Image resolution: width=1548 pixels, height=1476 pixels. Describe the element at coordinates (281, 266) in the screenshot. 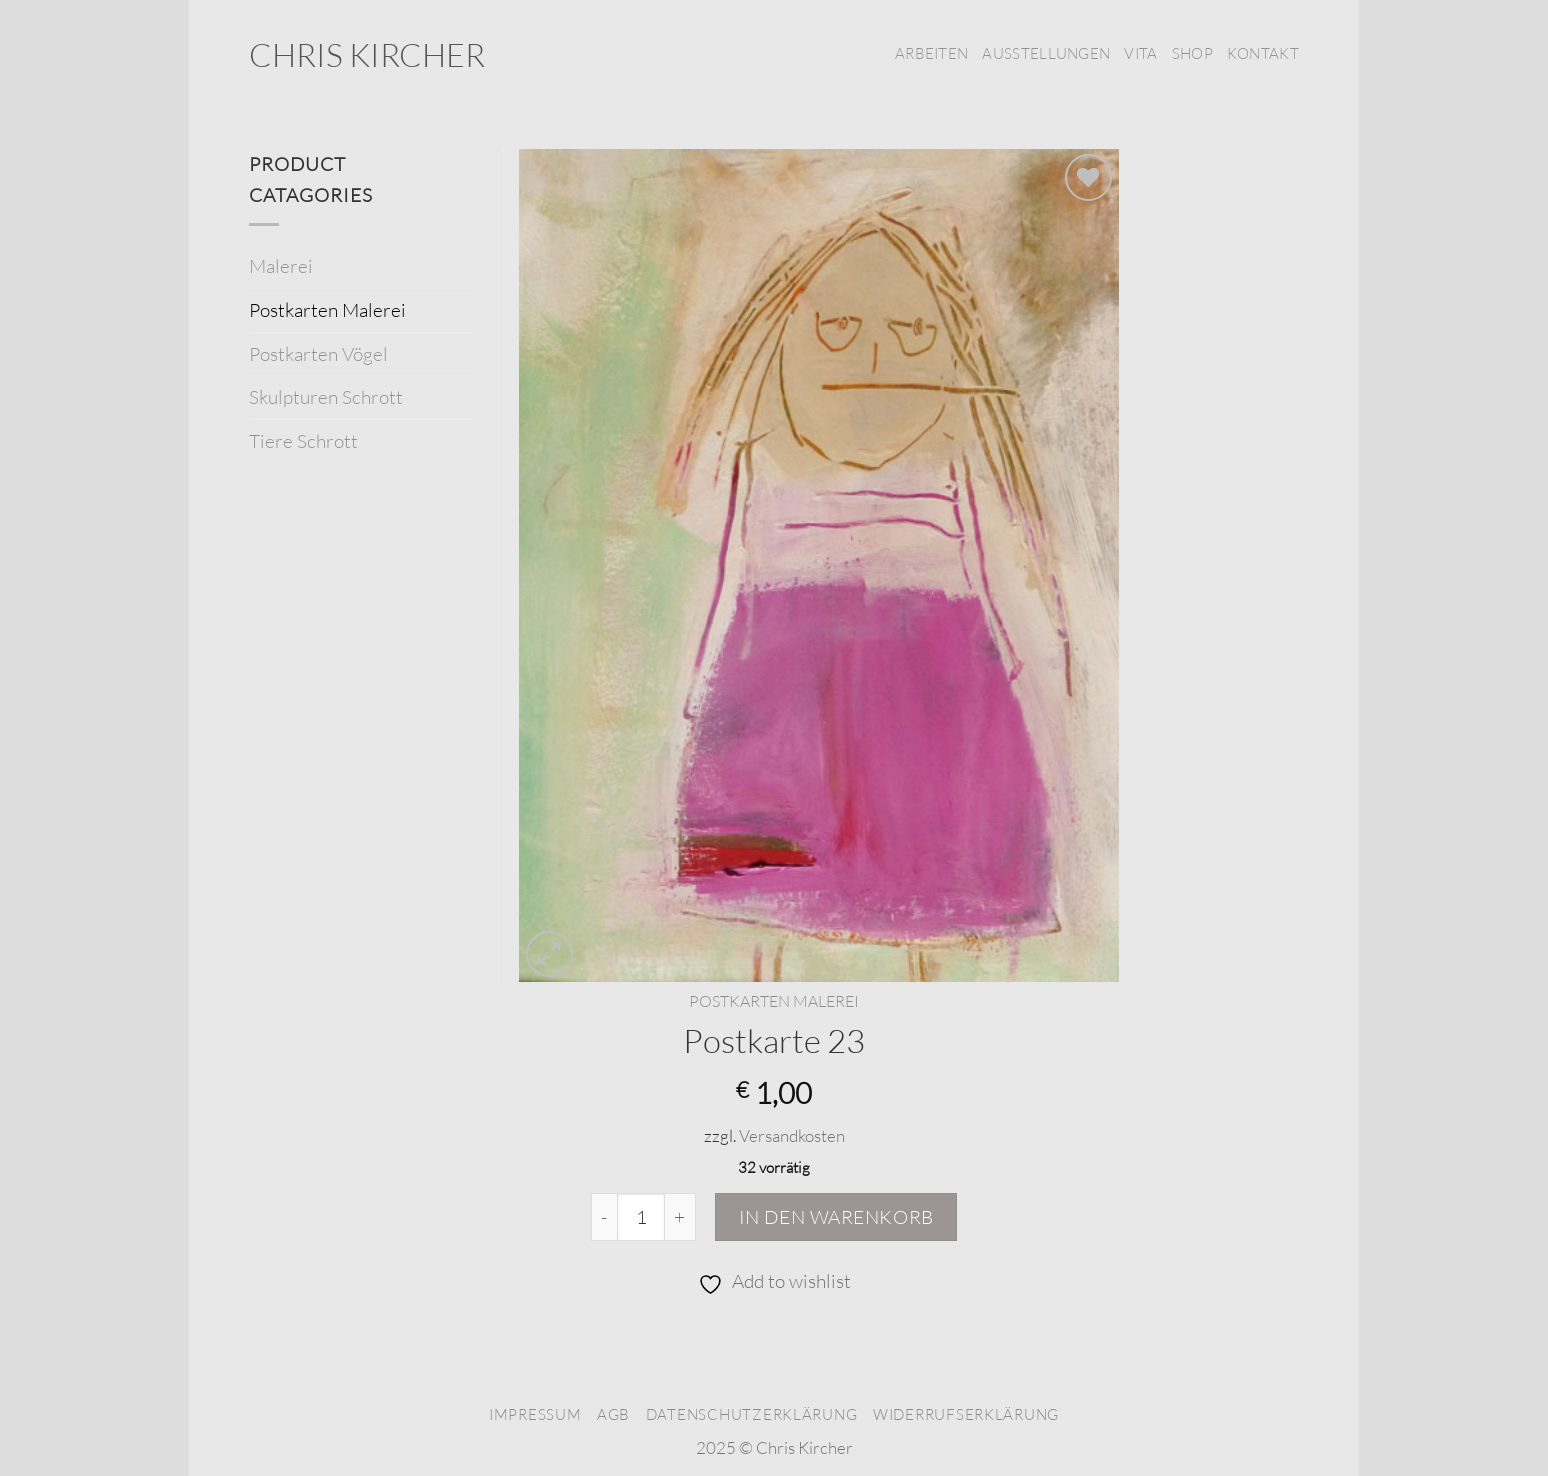

I see `Malerei` at that location.